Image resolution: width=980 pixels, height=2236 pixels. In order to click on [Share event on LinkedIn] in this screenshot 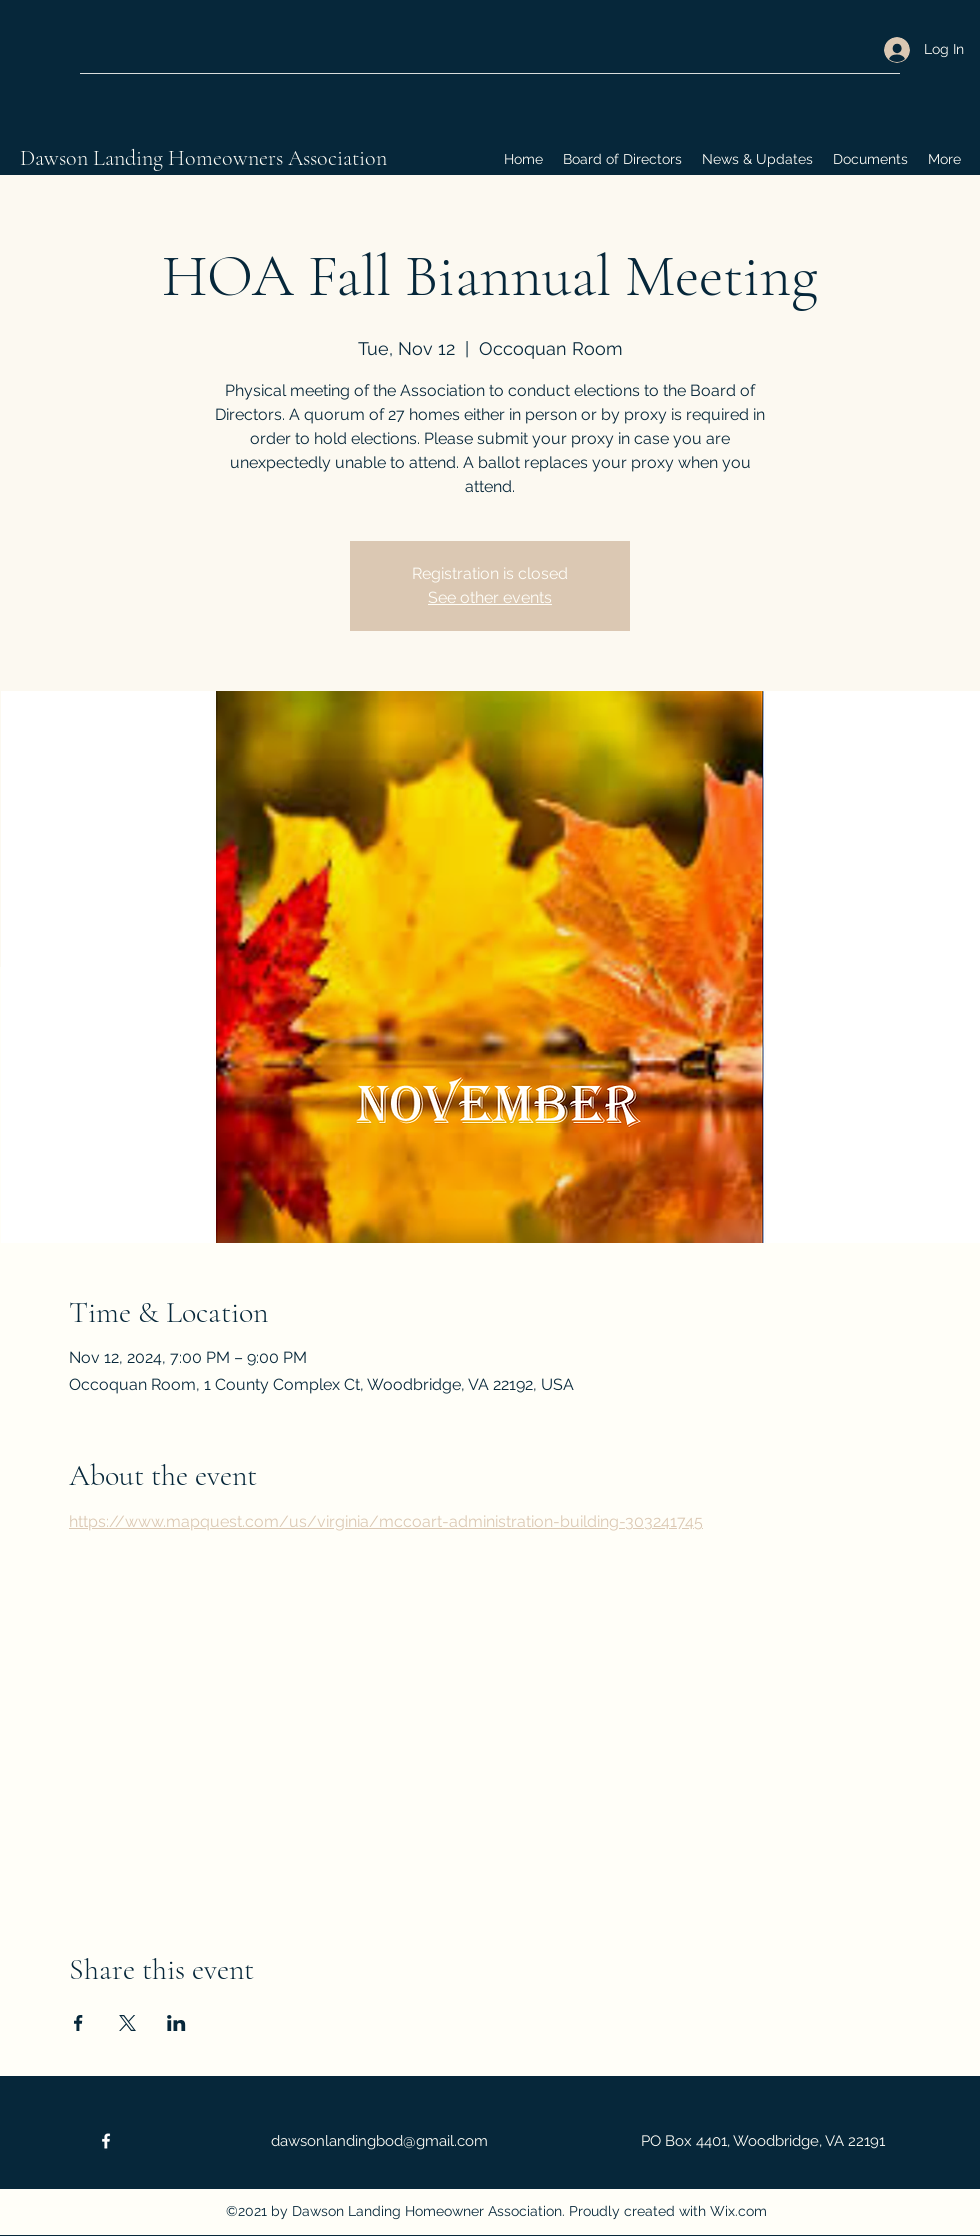, I will do `click(176, 2023)`.